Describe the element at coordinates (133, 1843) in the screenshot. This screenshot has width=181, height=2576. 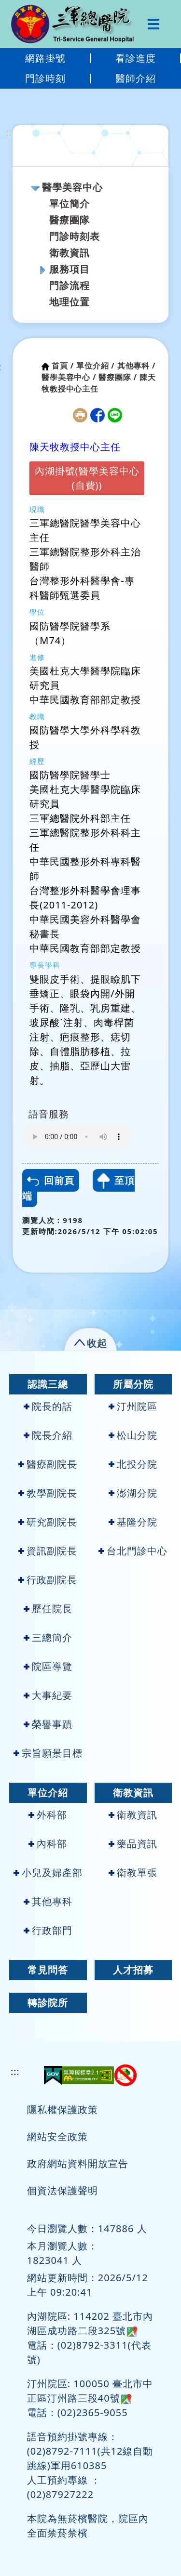
I see `藥品資訊` at that location.